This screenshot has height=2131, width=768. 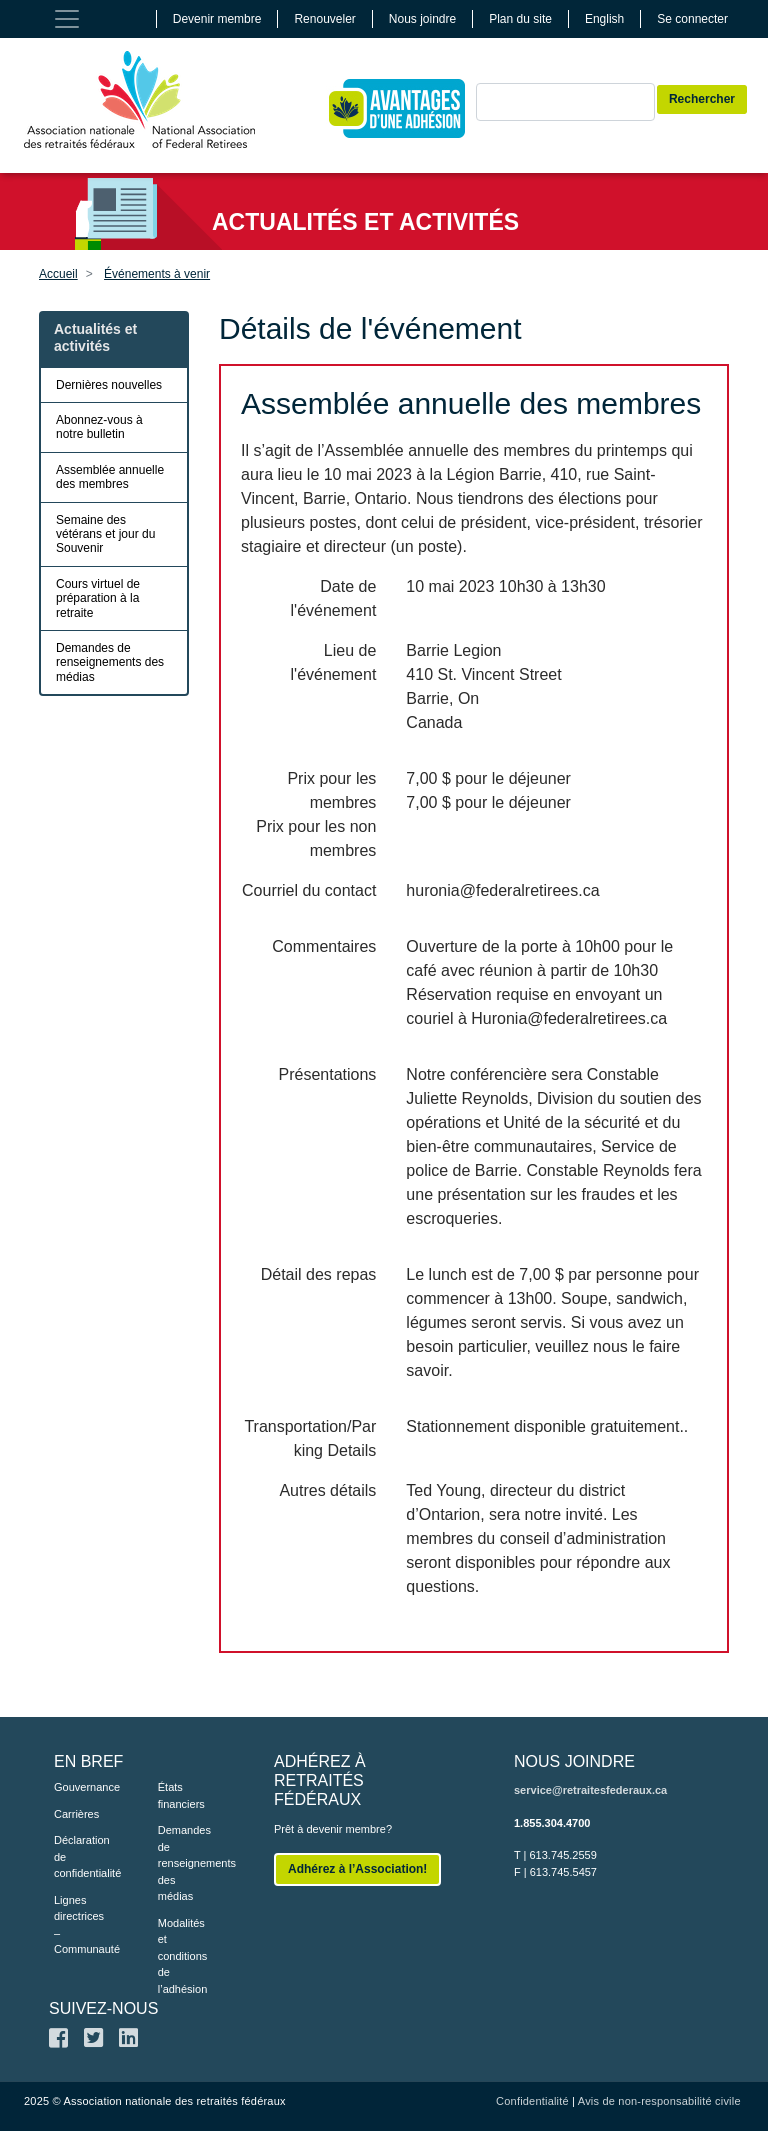 What do you see at coordinates (98, 598) in the screenshot?
I see `Cours virtuel de préparation à la retraite` at bounding box center [98, 598].